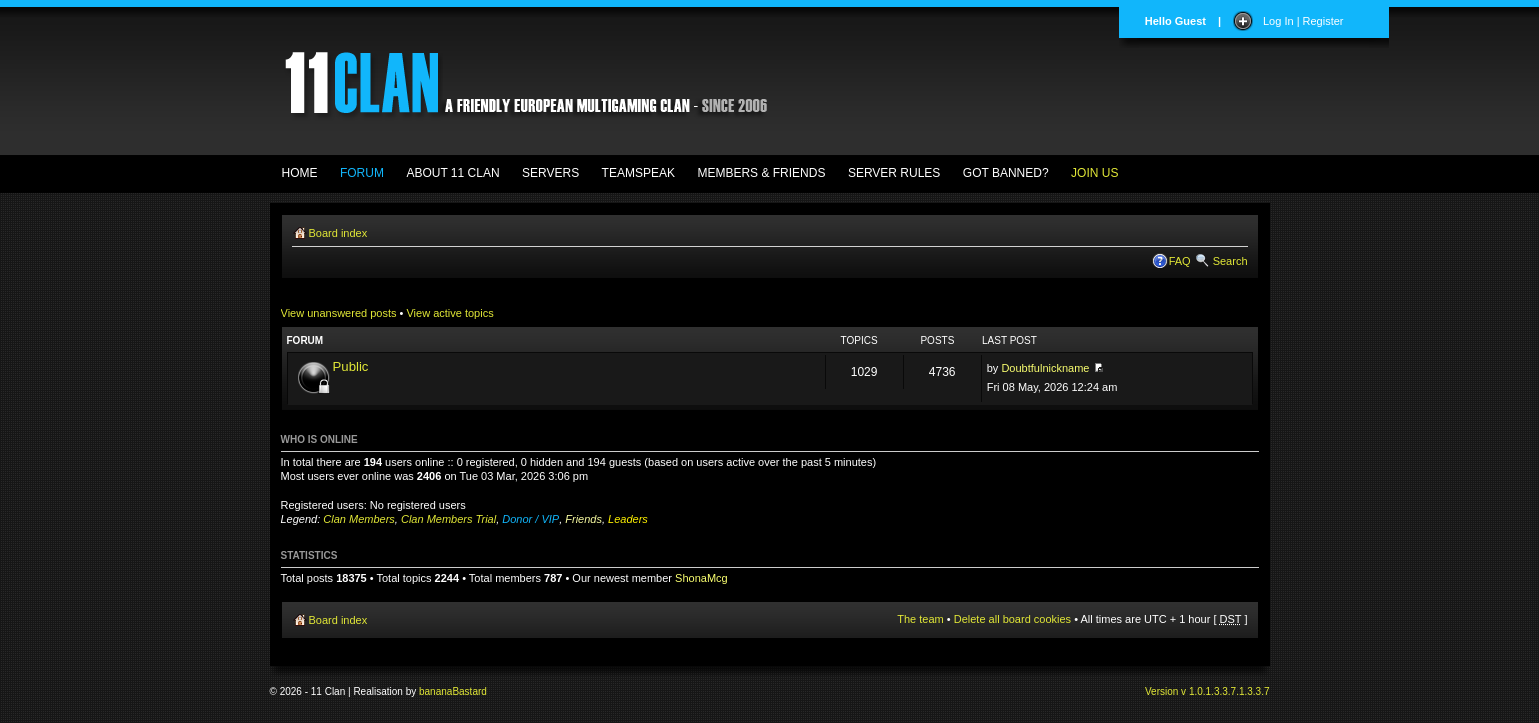 Image resolution: width=1539 pixels, height=723 pixels. Describe the element at coordinates (1006, 173) in the screenshot. I see `GOT BANNED?` at that location.